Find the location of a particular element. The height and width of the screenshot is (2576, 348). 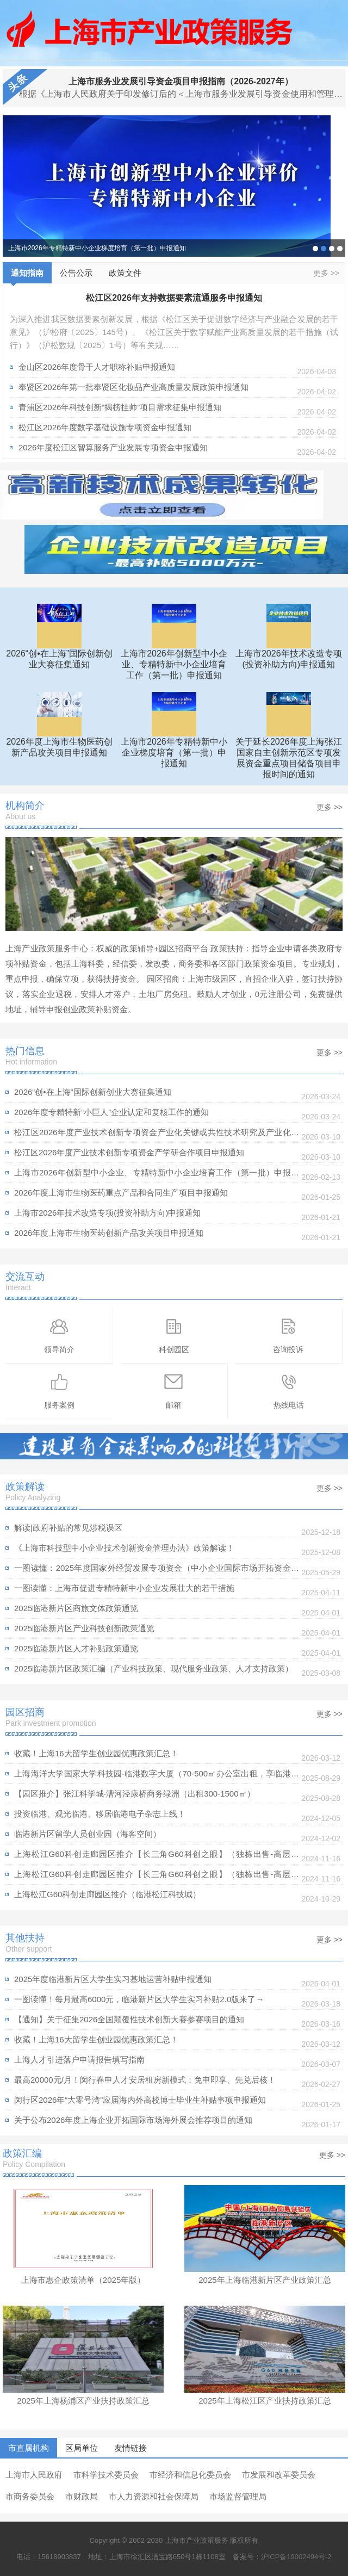

邮箱 is located at coordinates (173, 1390).